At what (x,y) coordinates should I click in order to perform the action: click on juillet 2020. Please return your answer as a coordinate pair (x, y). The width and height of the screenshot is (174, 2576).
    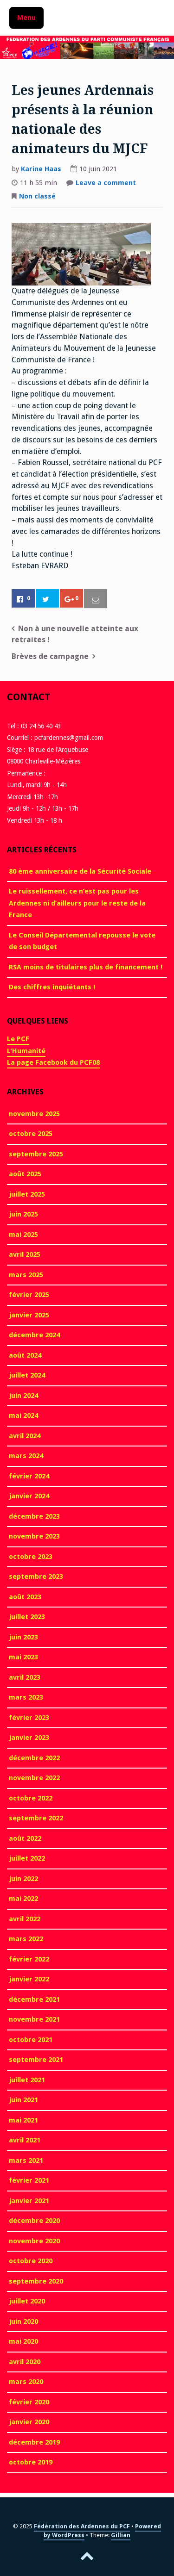
    Looking at the image, I should click on (27, 2301).